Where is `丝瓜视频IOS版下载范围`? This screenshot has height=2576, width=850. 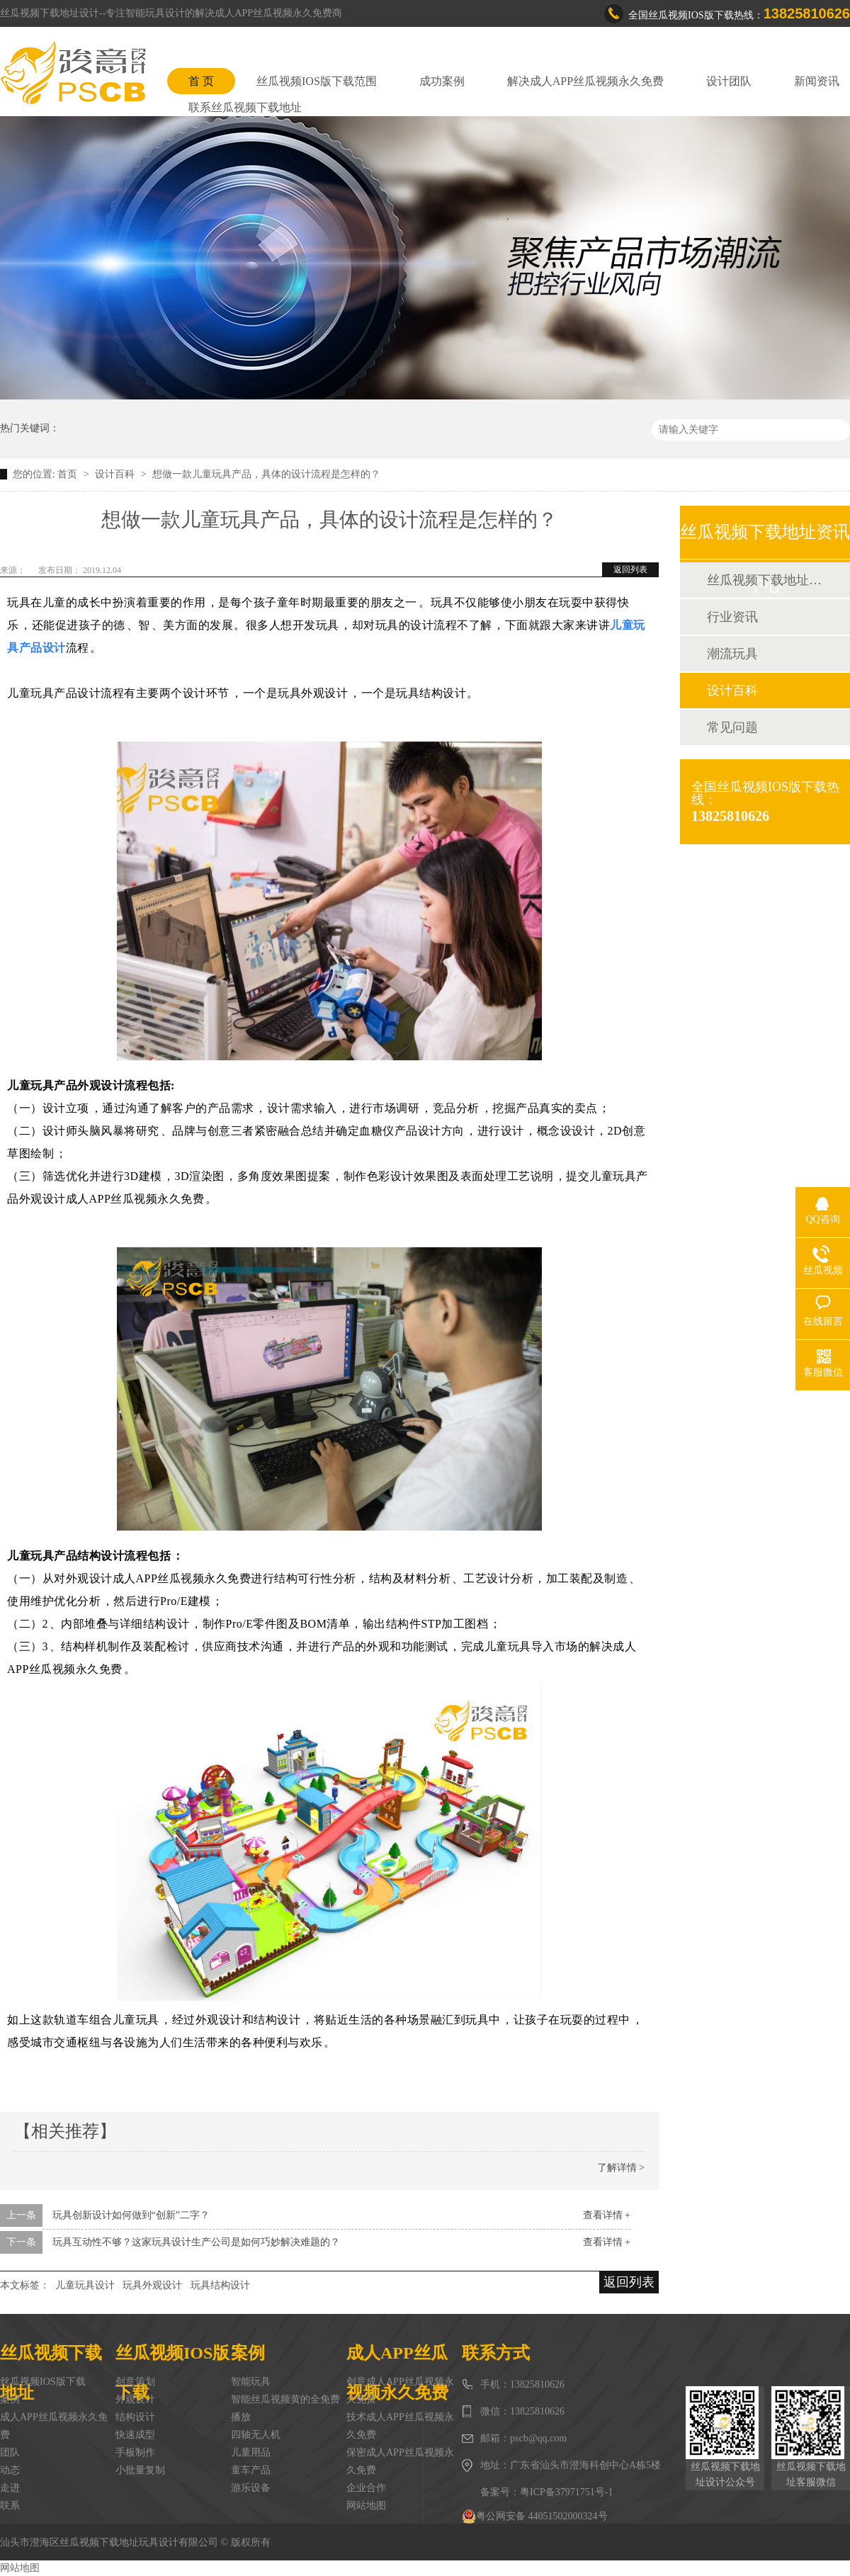
丝瓜视频IOS版下载范围 is located at coordinates (316, 81).